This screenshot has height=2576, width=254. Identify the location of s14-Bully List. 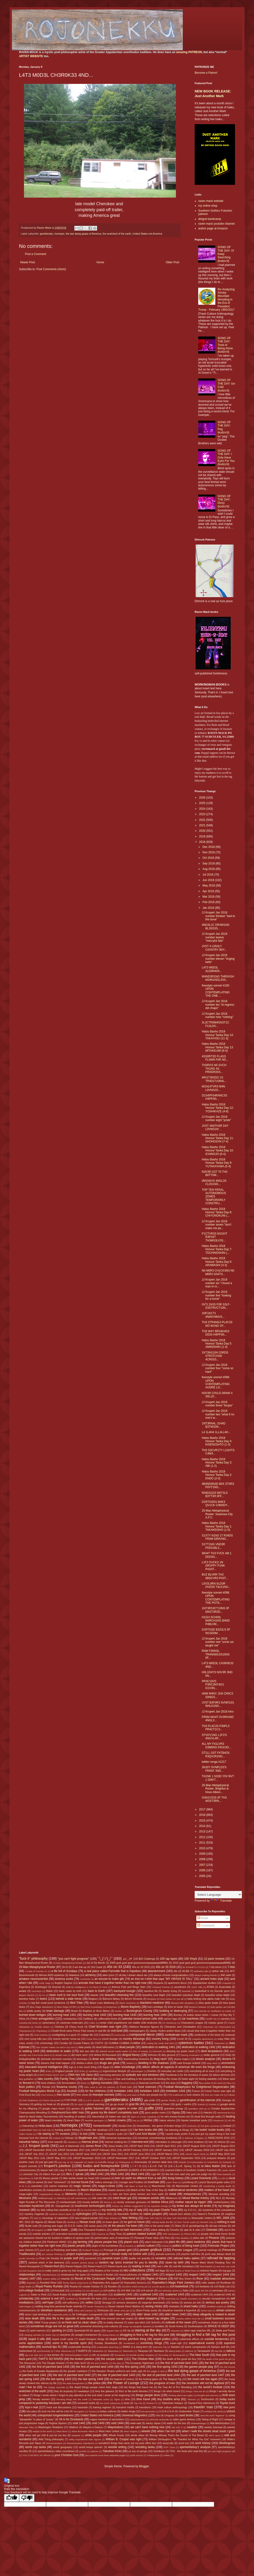
(222, 2286).